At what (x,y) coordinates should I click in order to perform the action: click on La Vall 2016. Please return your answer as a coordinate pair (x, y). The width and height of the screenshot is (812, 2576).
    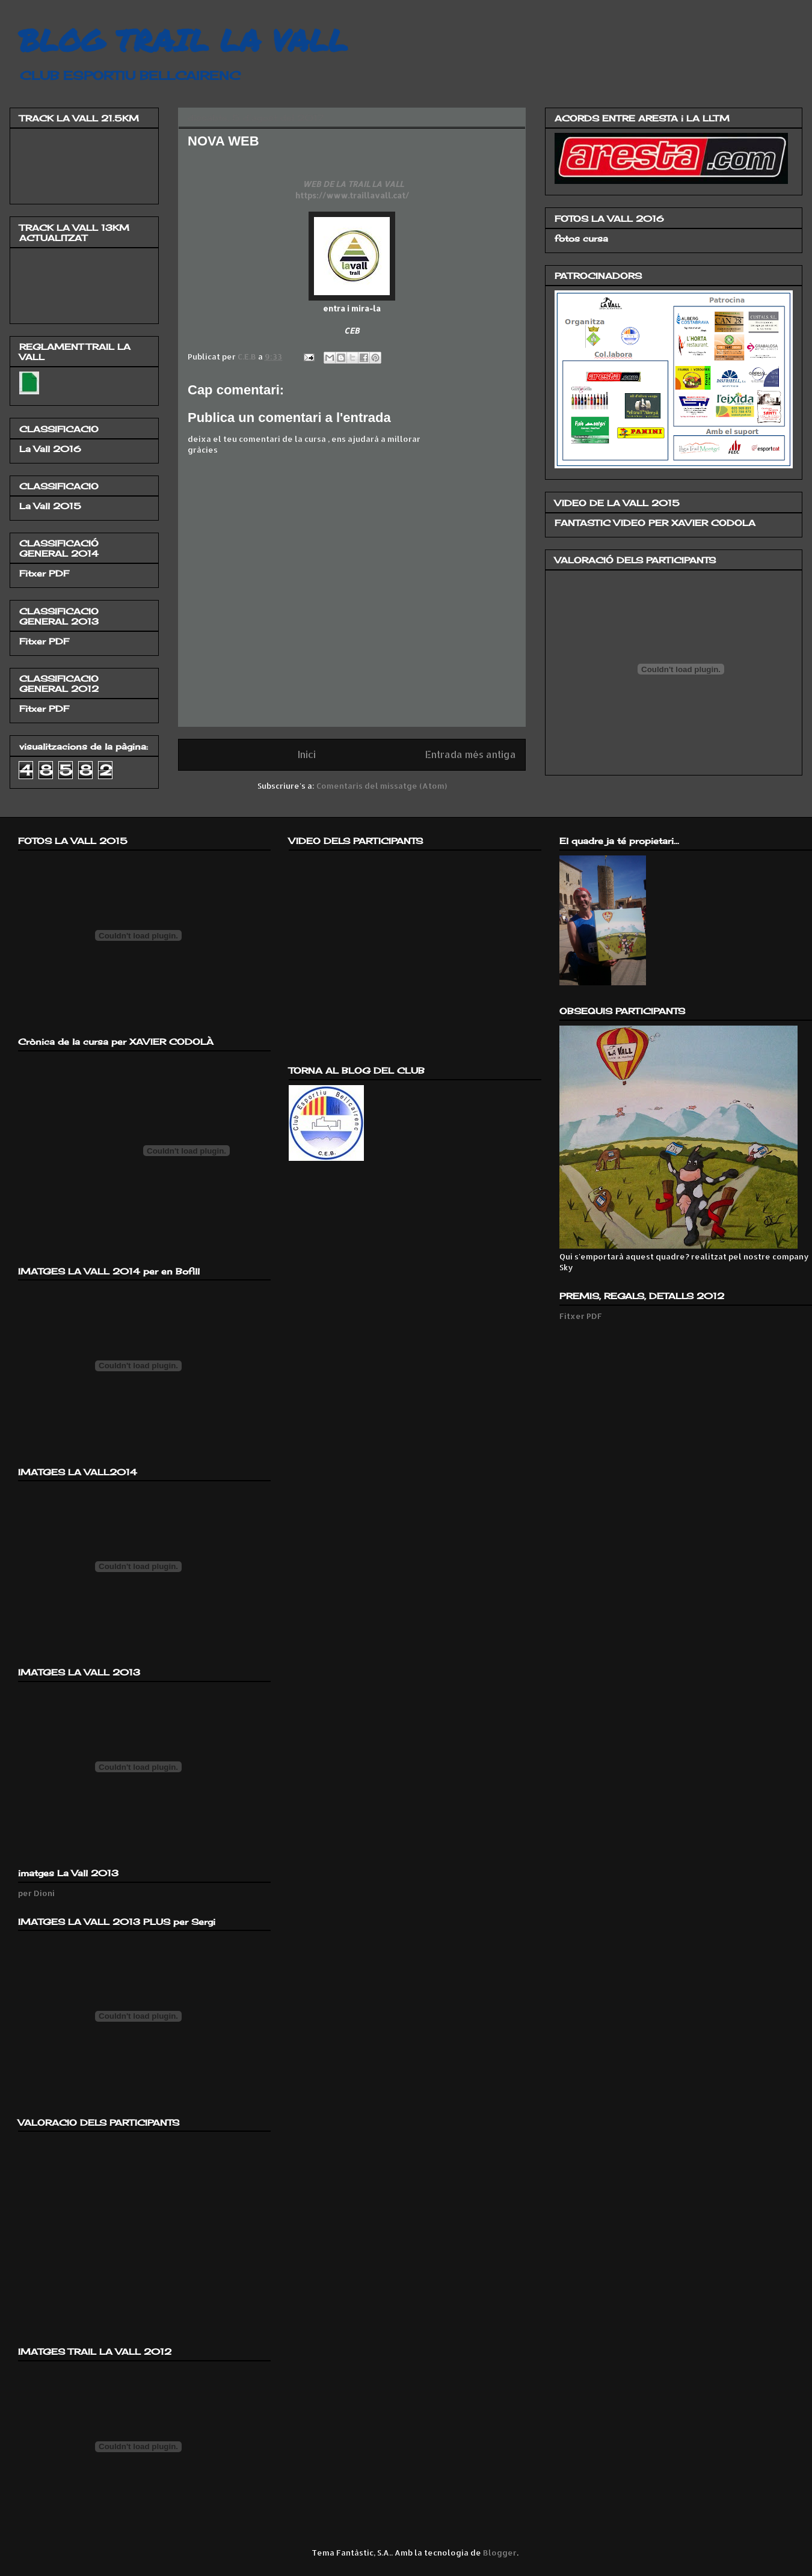
    Looking at the image, I should click on (50, 449).